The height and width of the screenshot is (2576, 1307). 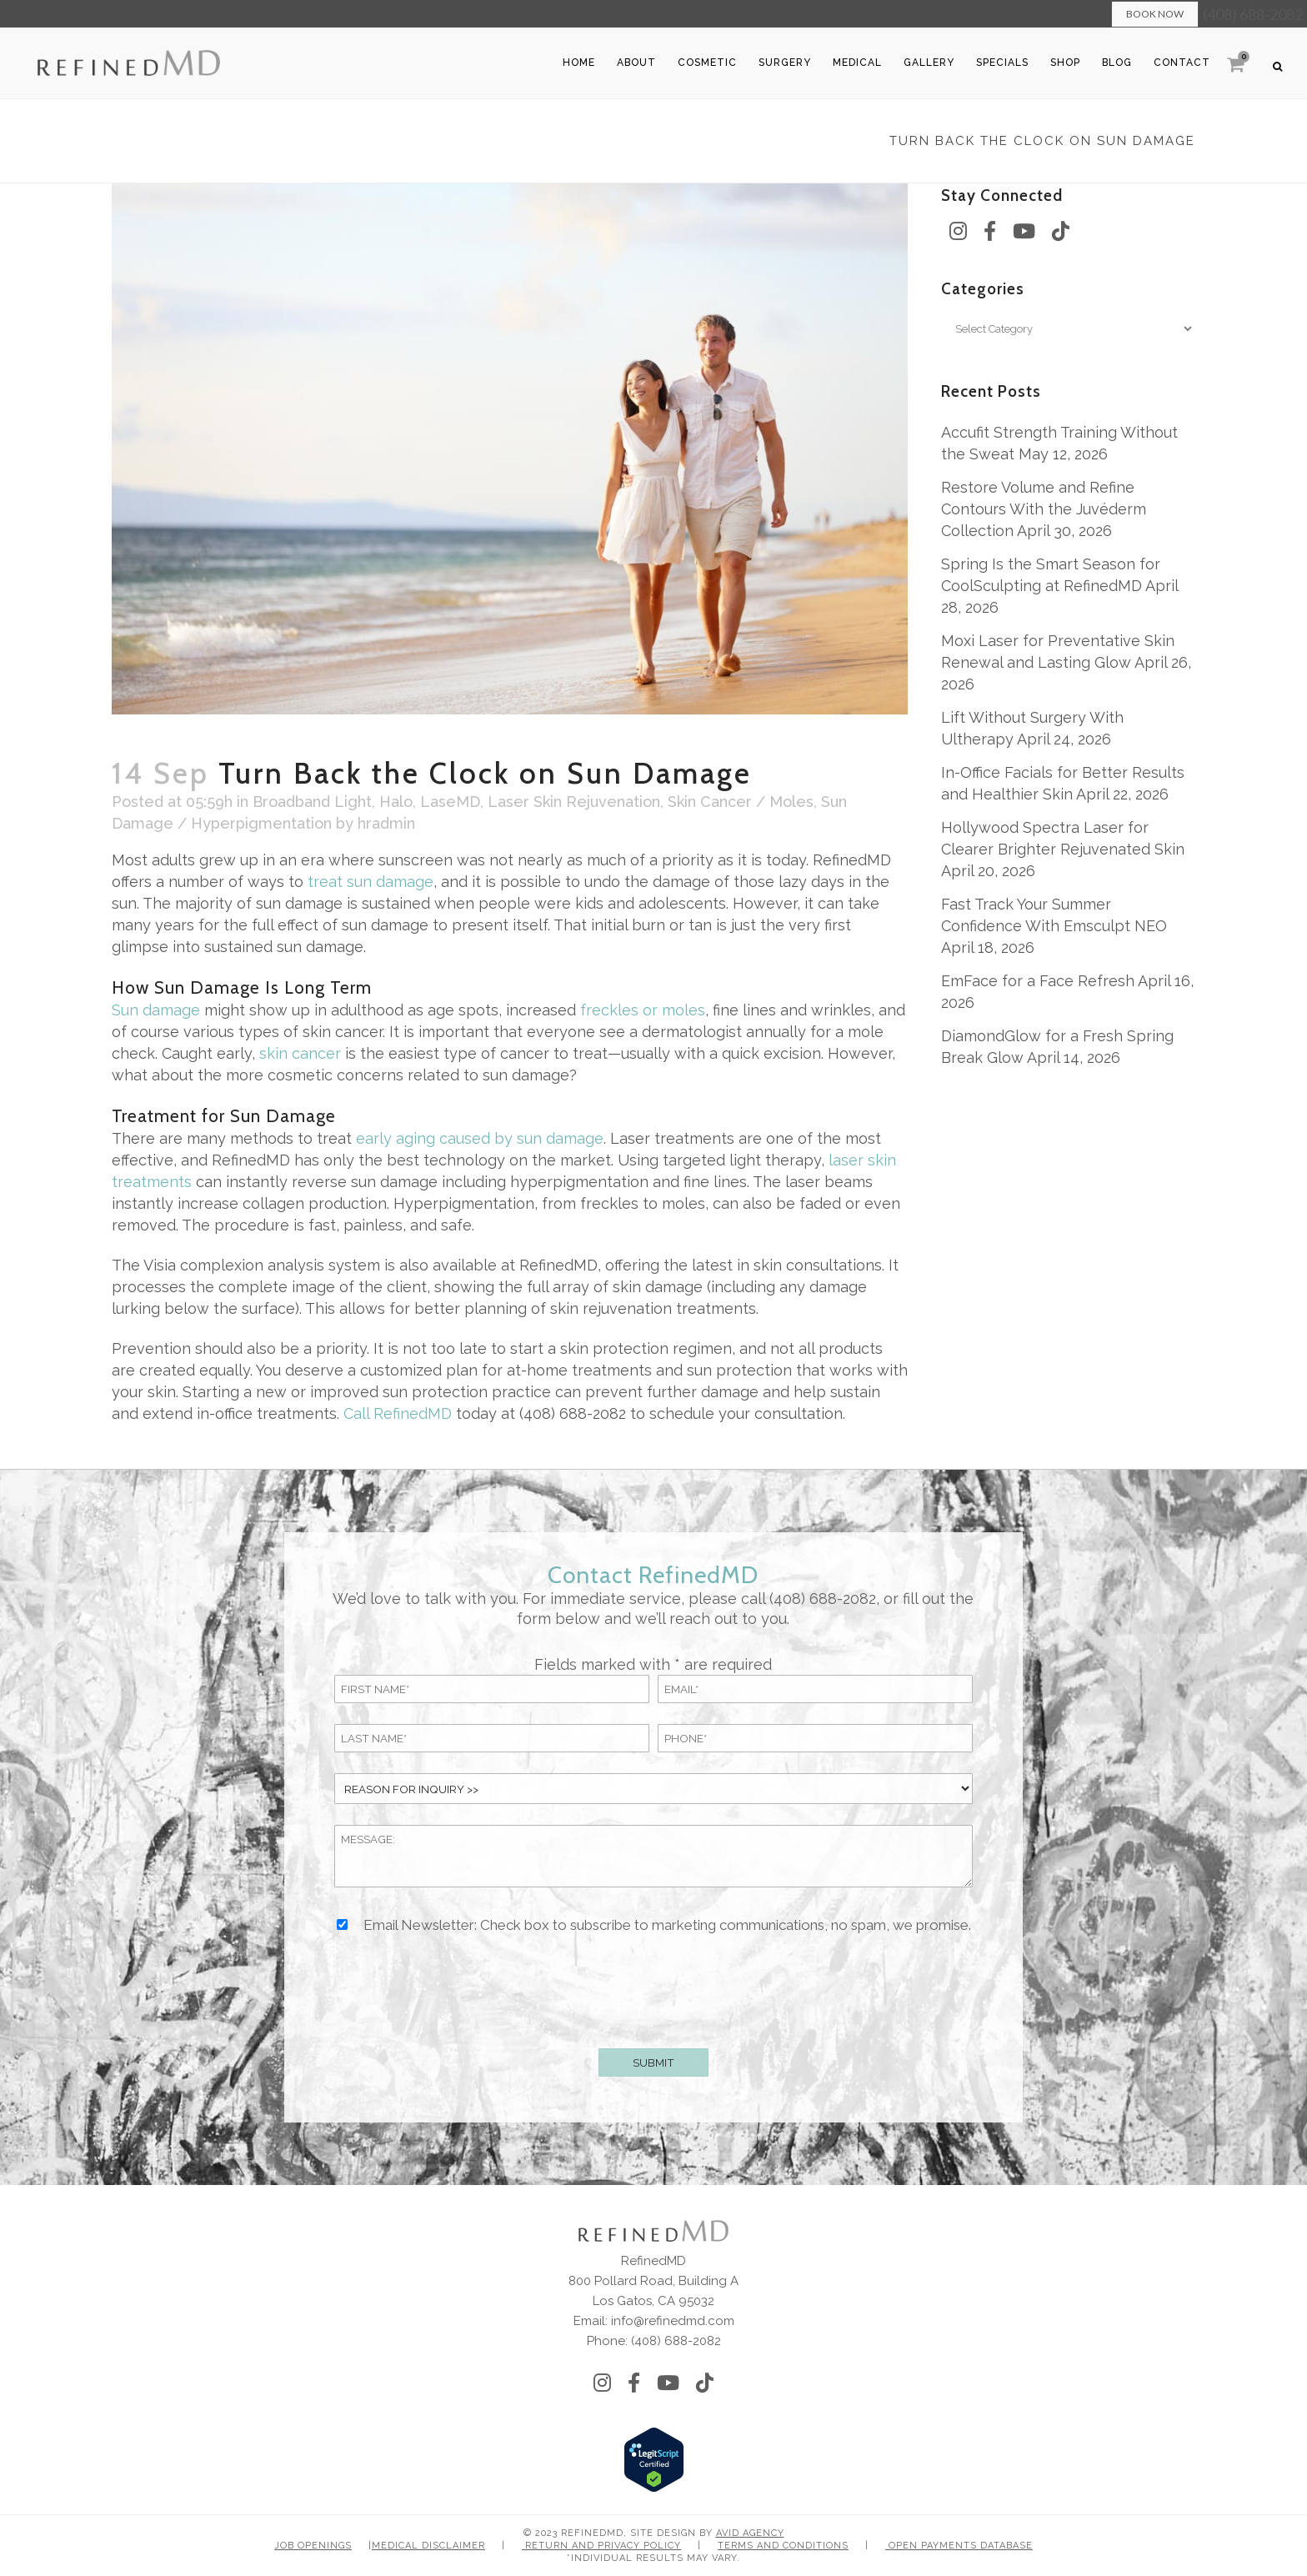 I want to click on Halo, so click(x=396, y=801).